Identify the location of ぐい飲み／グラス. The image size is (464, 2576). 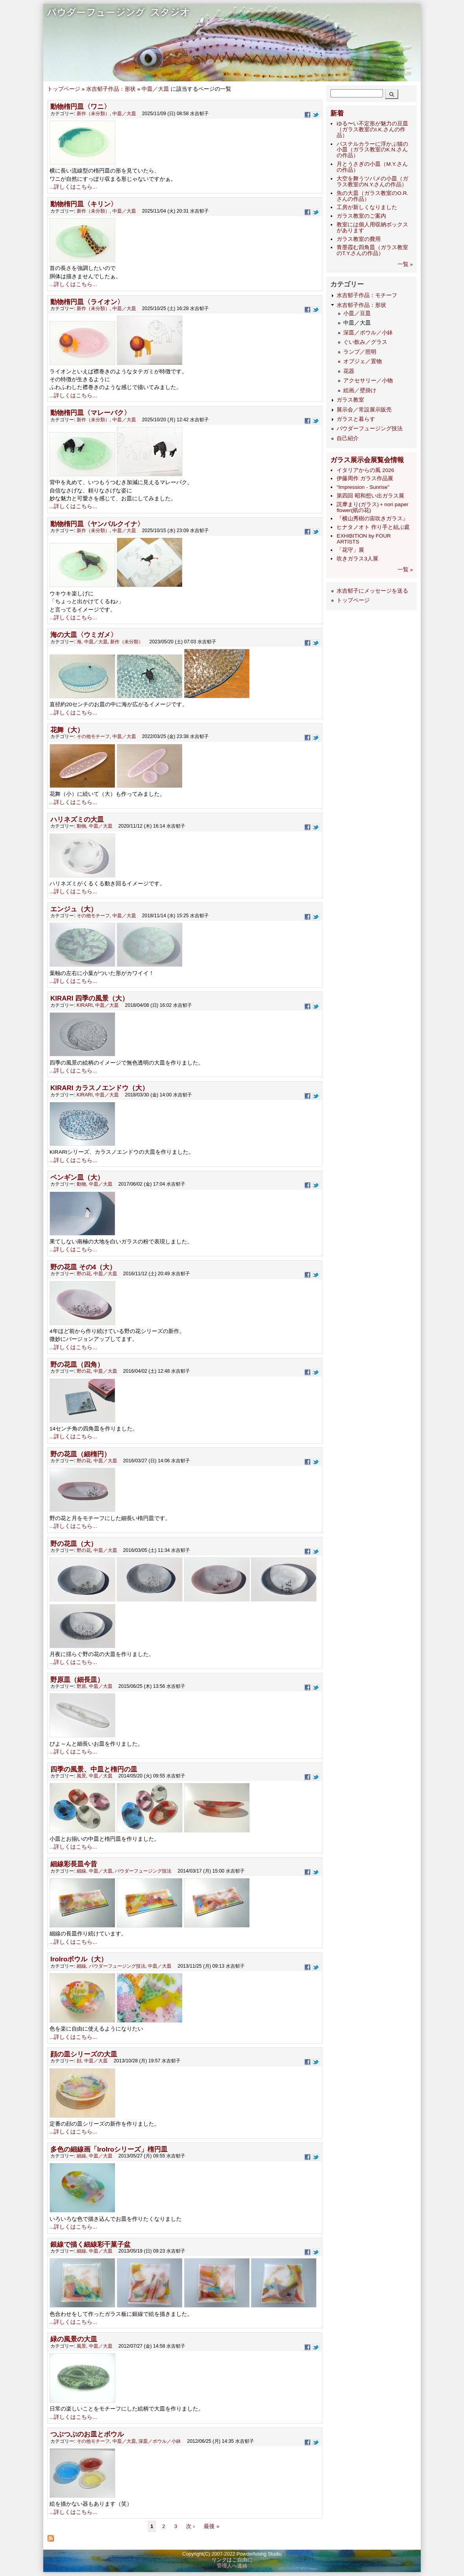
(365, 342).